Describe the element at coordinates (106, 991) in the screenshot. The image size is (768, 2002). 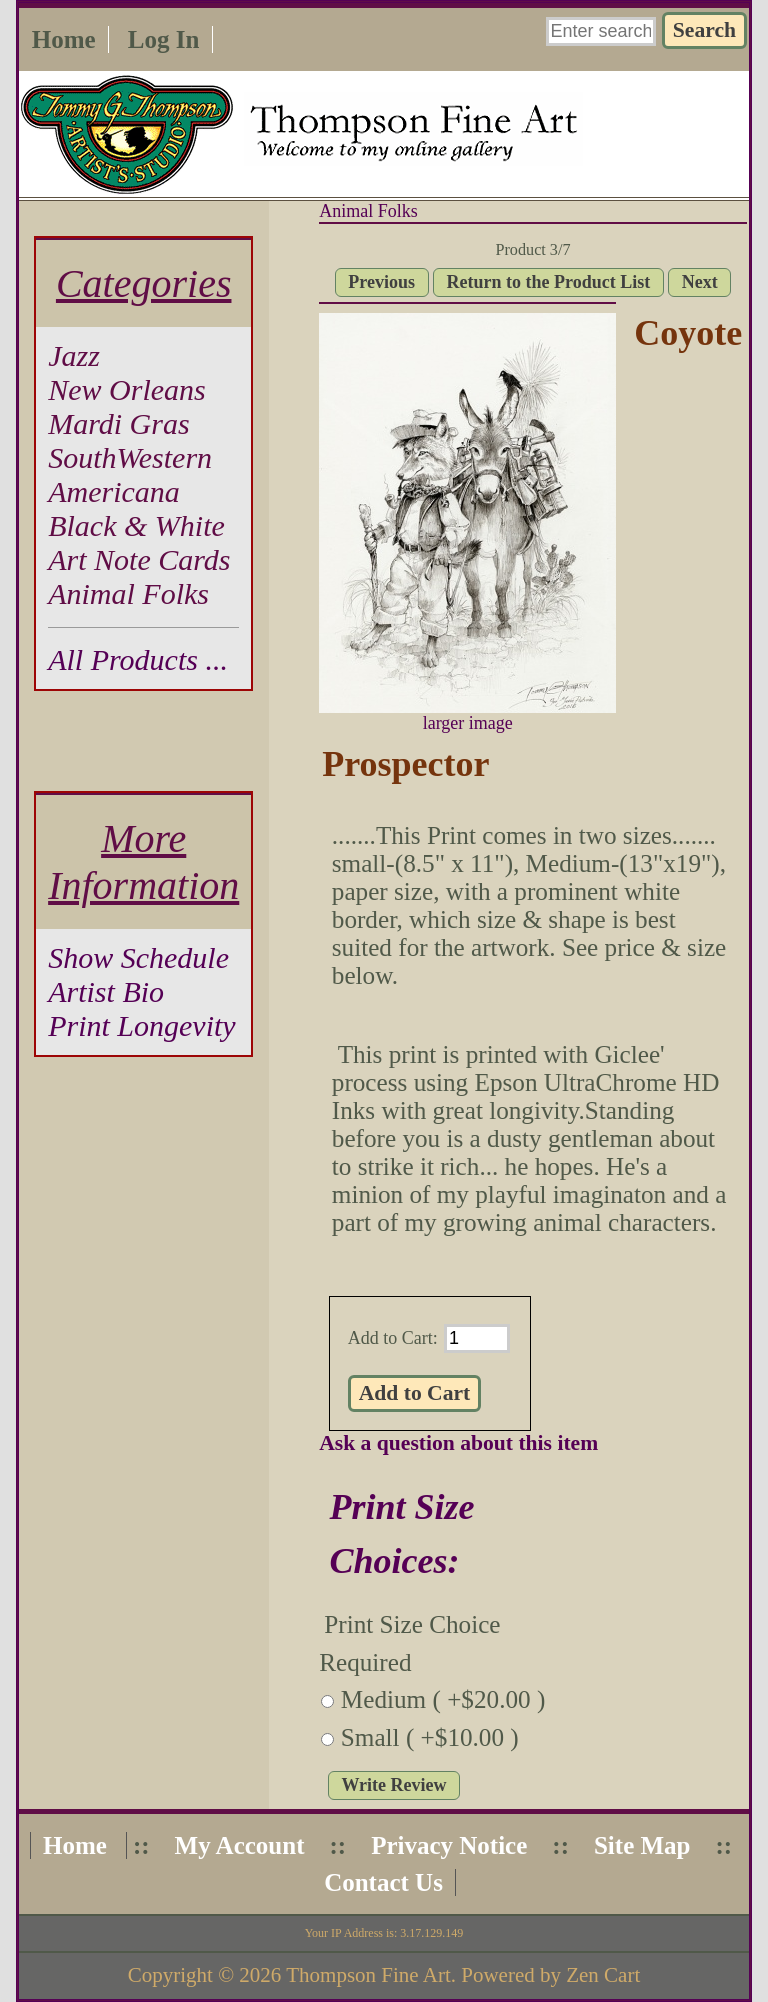
I see `Artist Bio` at that location.